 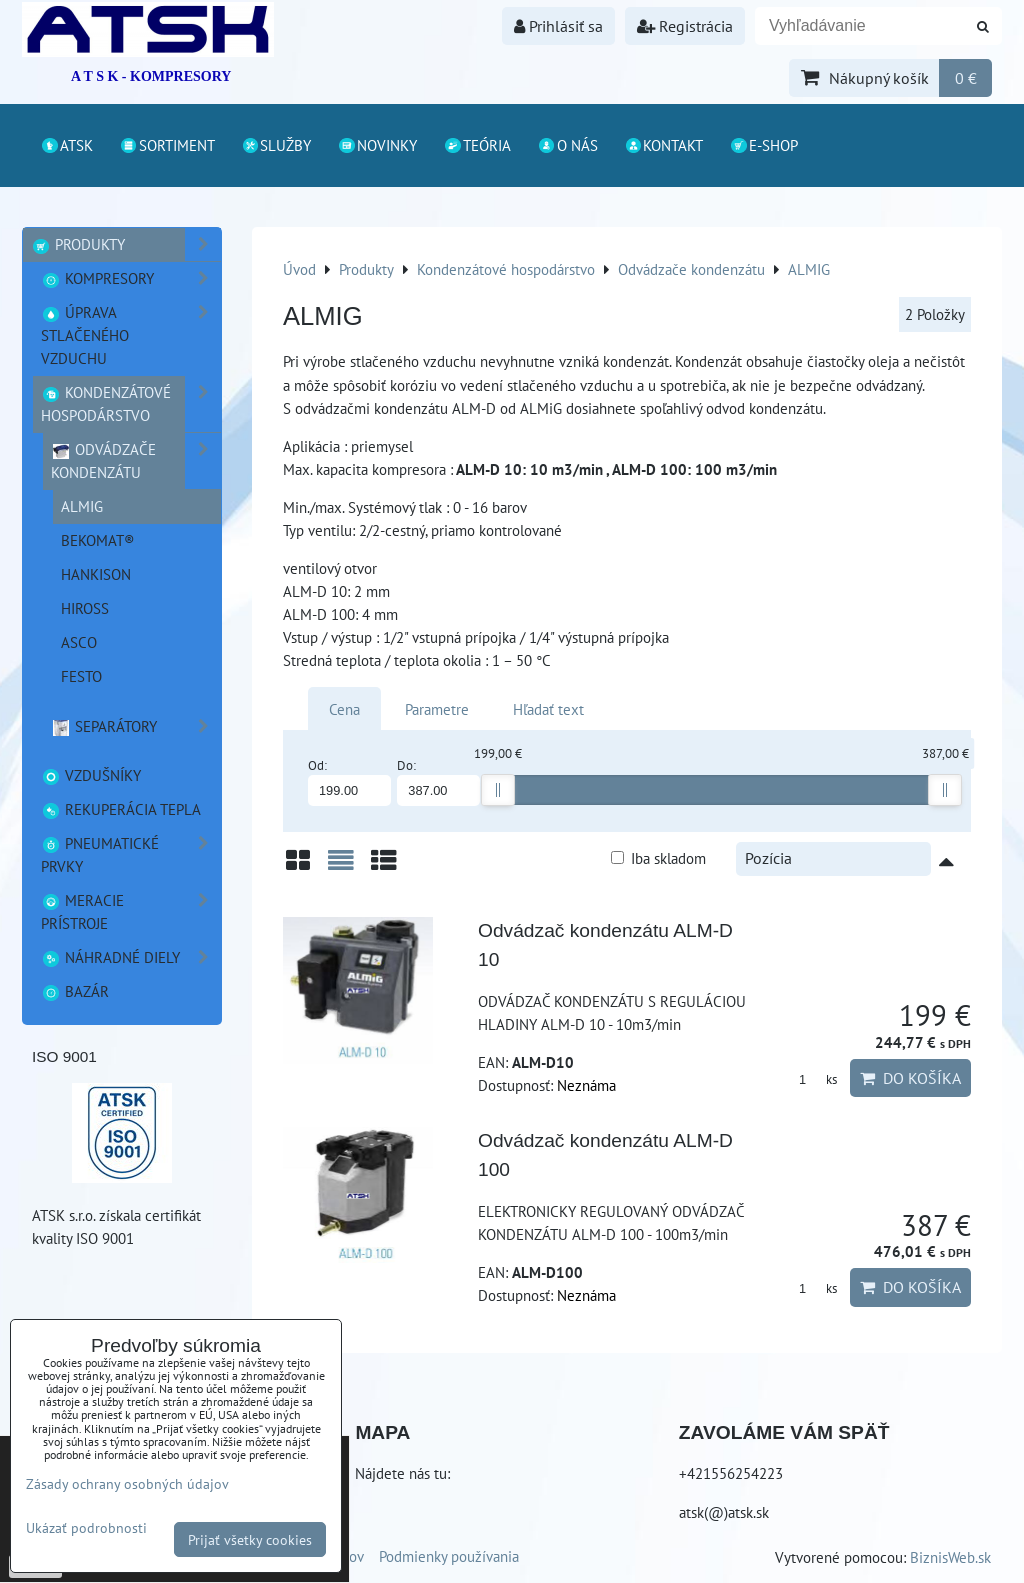 What do you see at coordinates (91, 775) in the screenshot?
I see `Vzdušníky` at bounding box center [91, 775].